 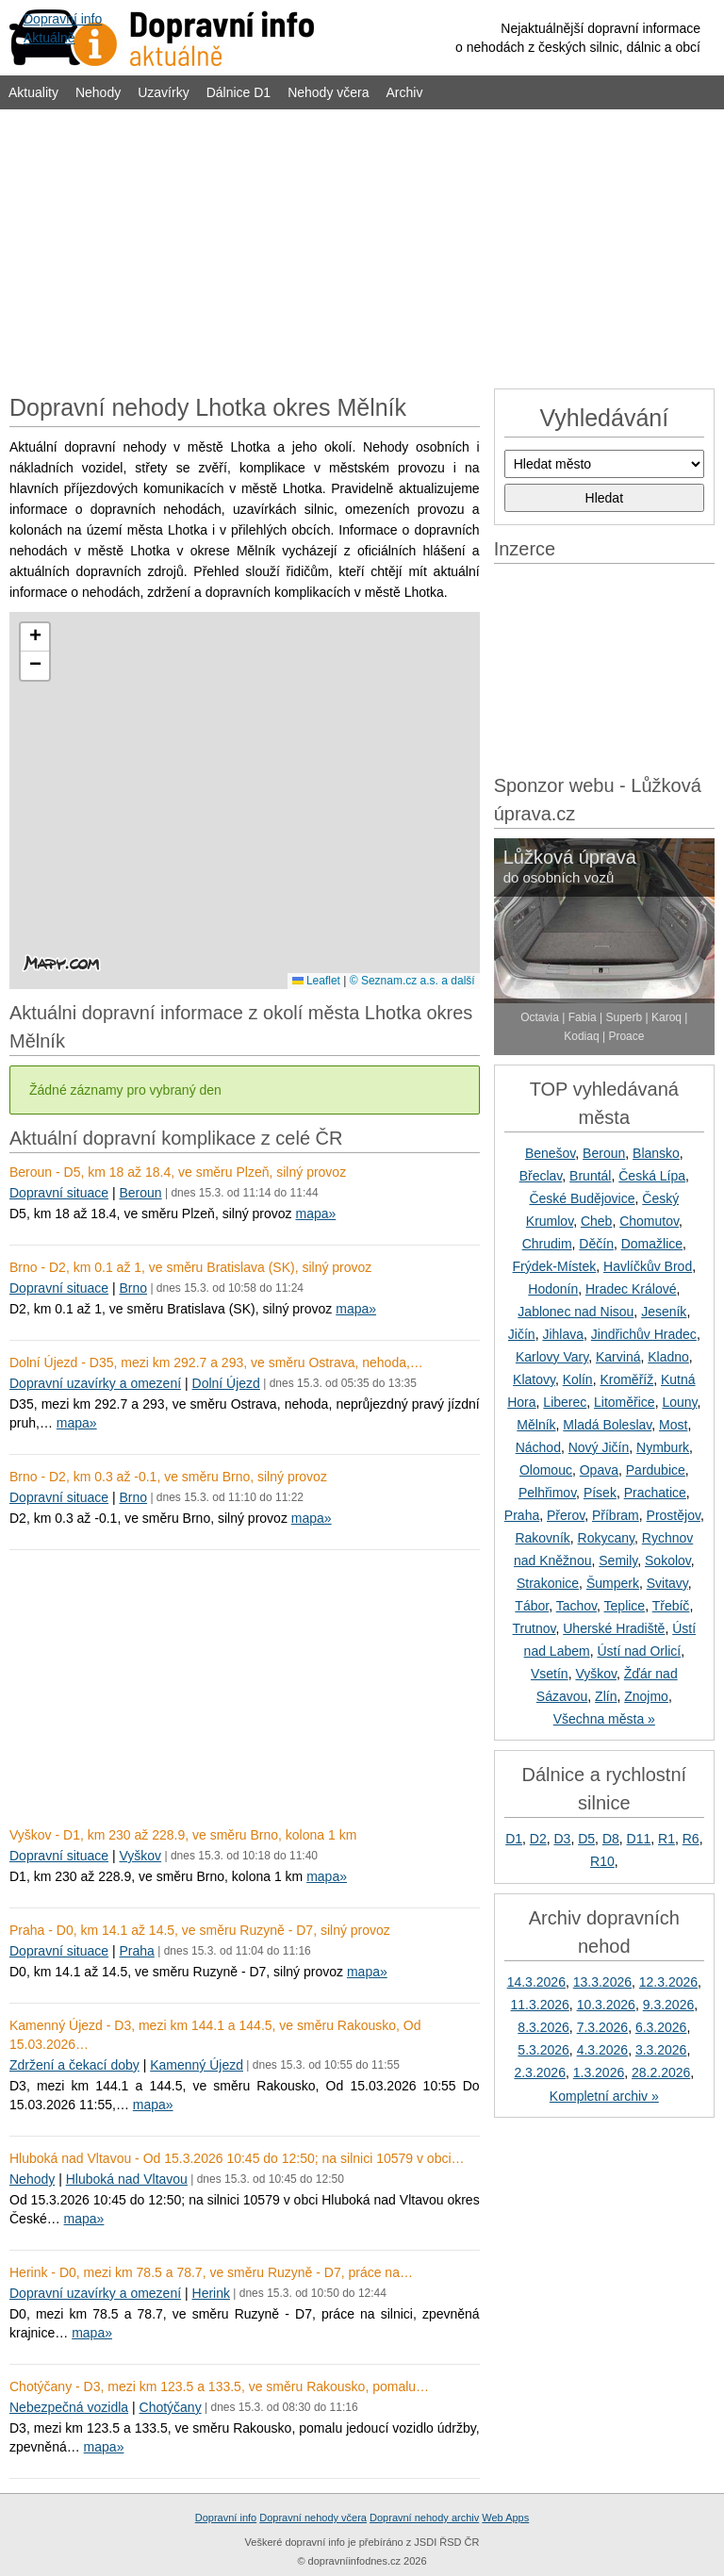 What do you see at coordinates (590, 1175) in the screenshot?
I see `Bruntál` at bounding box center [590, 1175].